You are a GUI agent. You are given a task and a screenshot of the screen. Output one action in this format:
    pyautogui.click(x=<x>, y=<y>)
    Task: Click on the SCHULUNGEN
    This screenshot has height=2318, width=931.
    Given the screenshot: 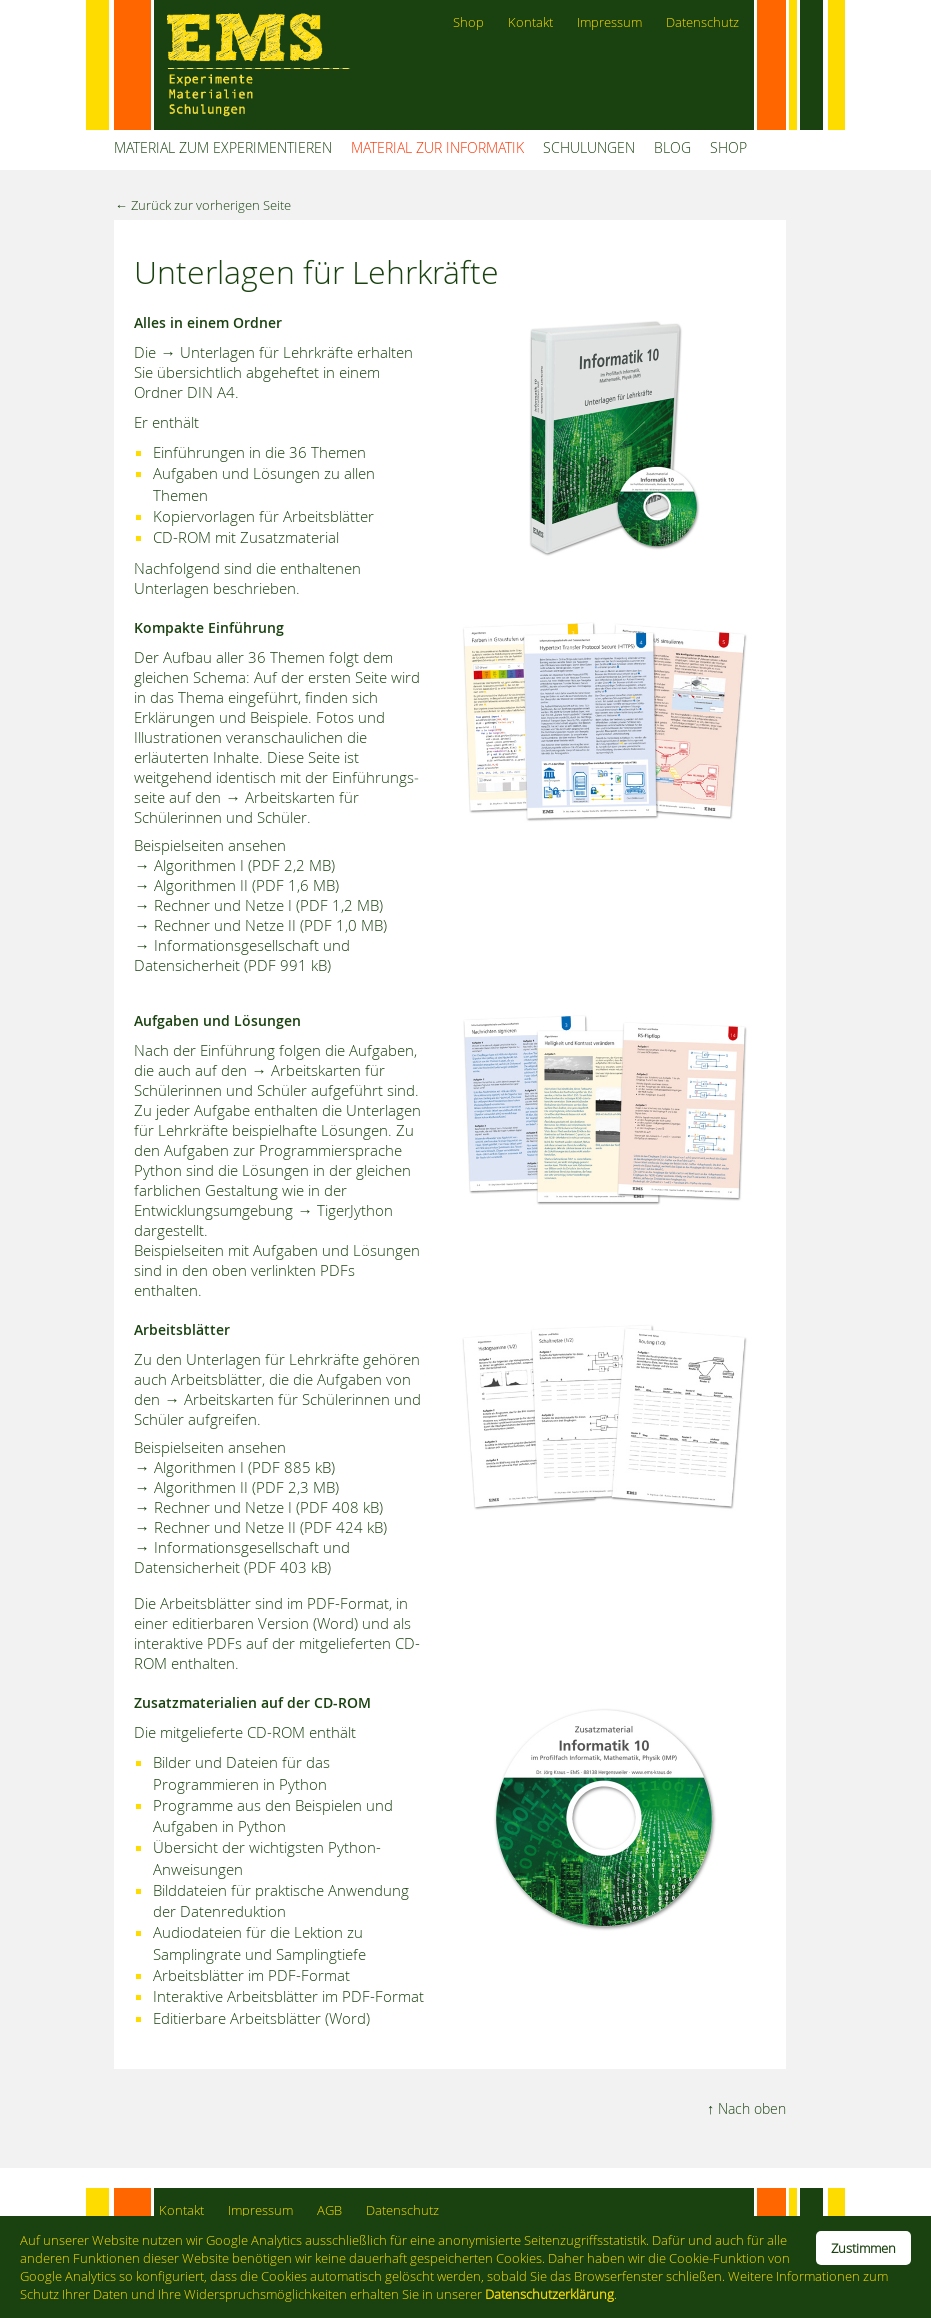 What is the action you would take?
    pyautogui.click(x=589, y=147)
    